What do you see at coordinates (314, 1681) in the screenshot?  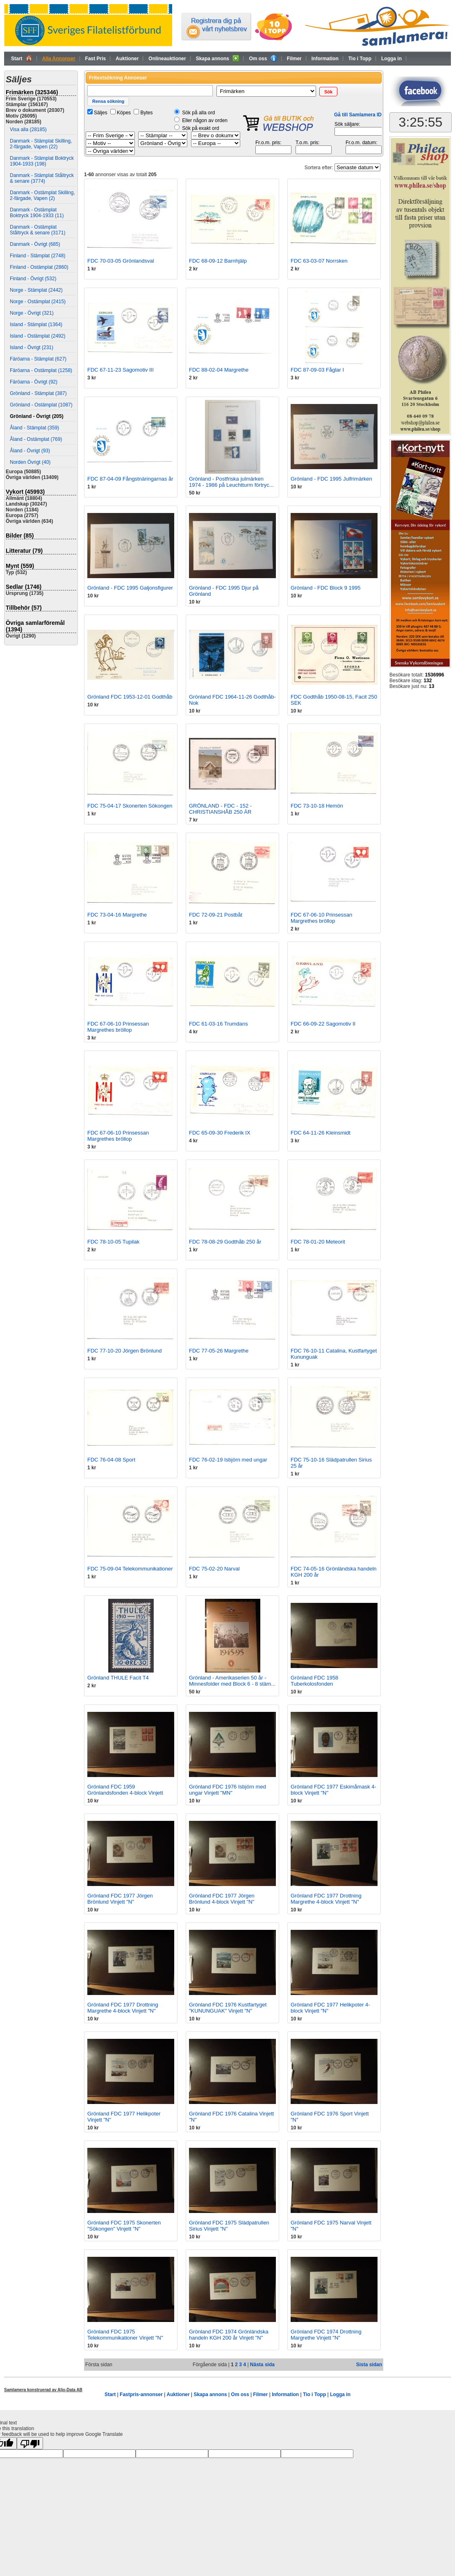 I see `Grönland FDC 1958 Tuberkolosfonden` at bounding box center [314, 1681].